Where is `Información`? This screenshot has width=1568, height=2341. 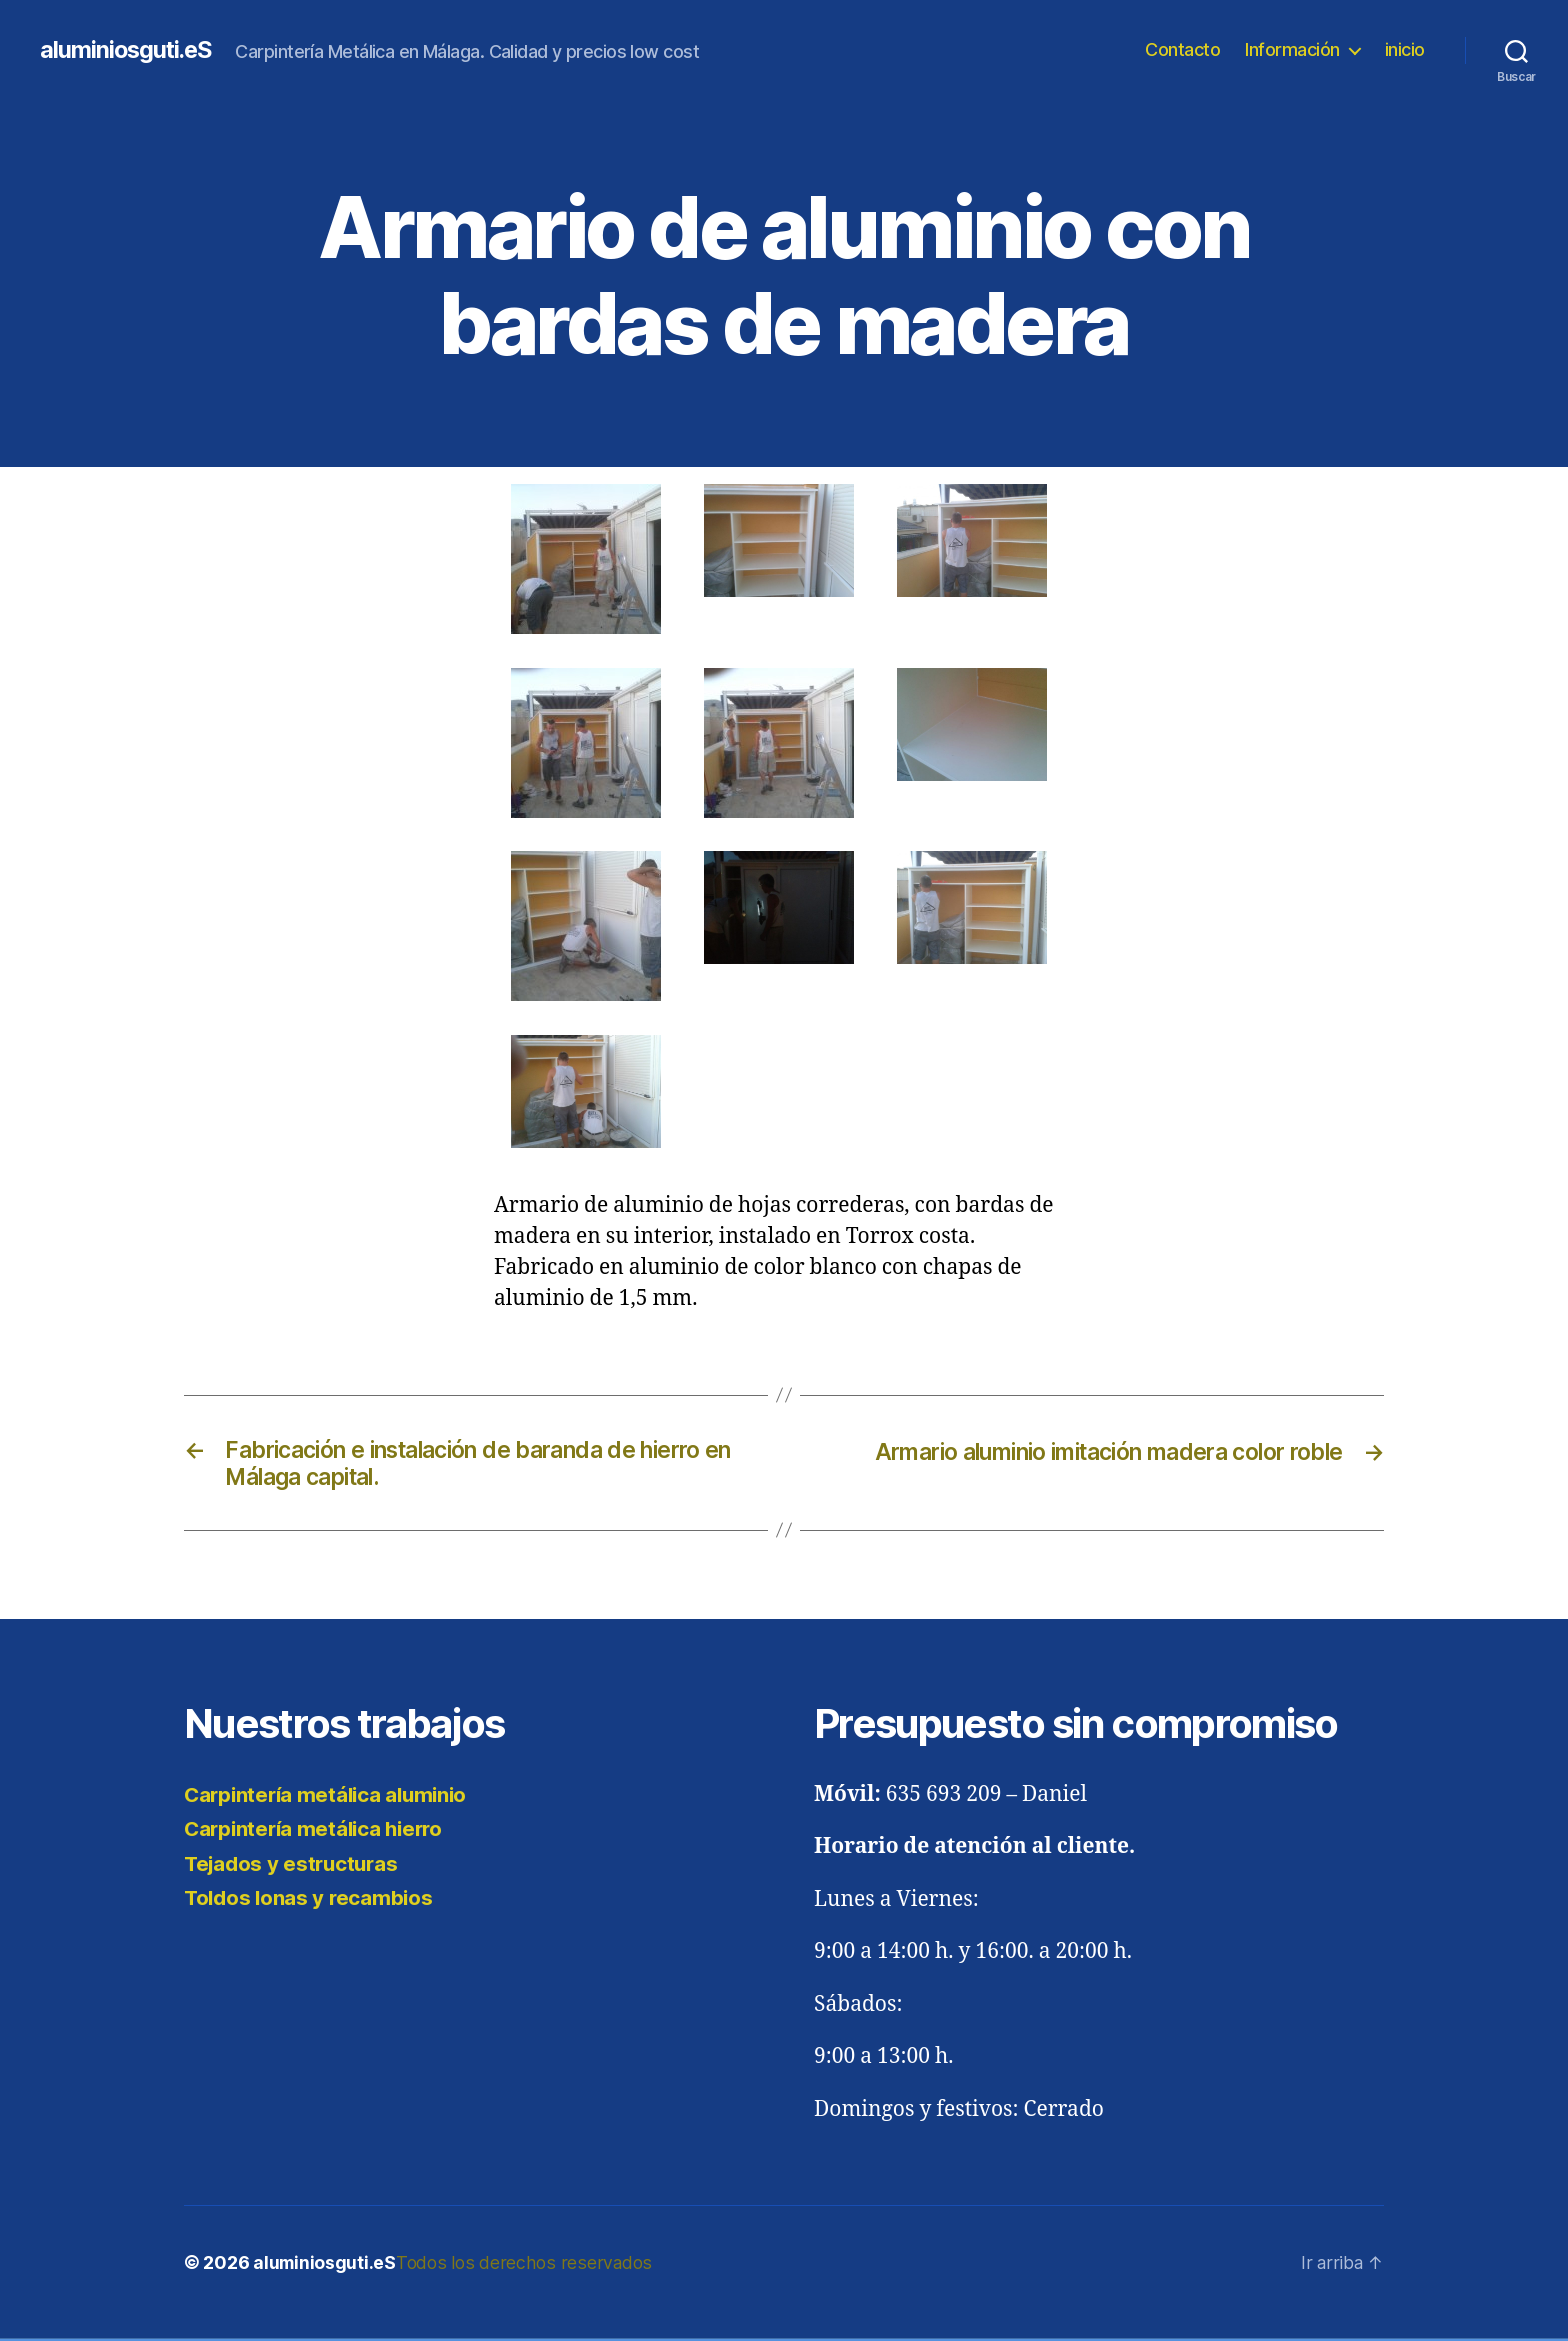 Información is located at coordinates (1292, 49).